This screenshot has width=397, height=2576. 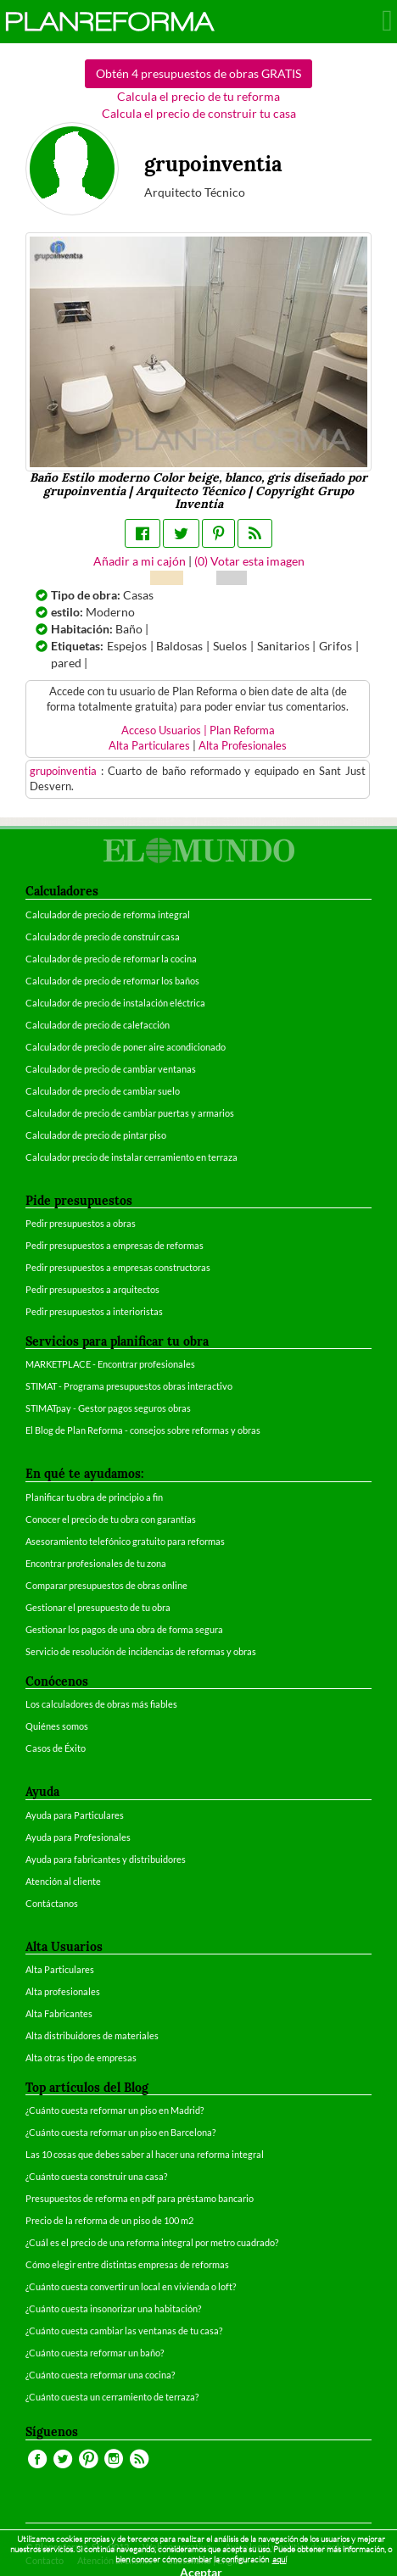 What do you see at coordinates (139, 2198) in the screenshot?
I see `Presupuestos de reforma en pdf para préstamo bancario` at bounding box center [139, 2198].